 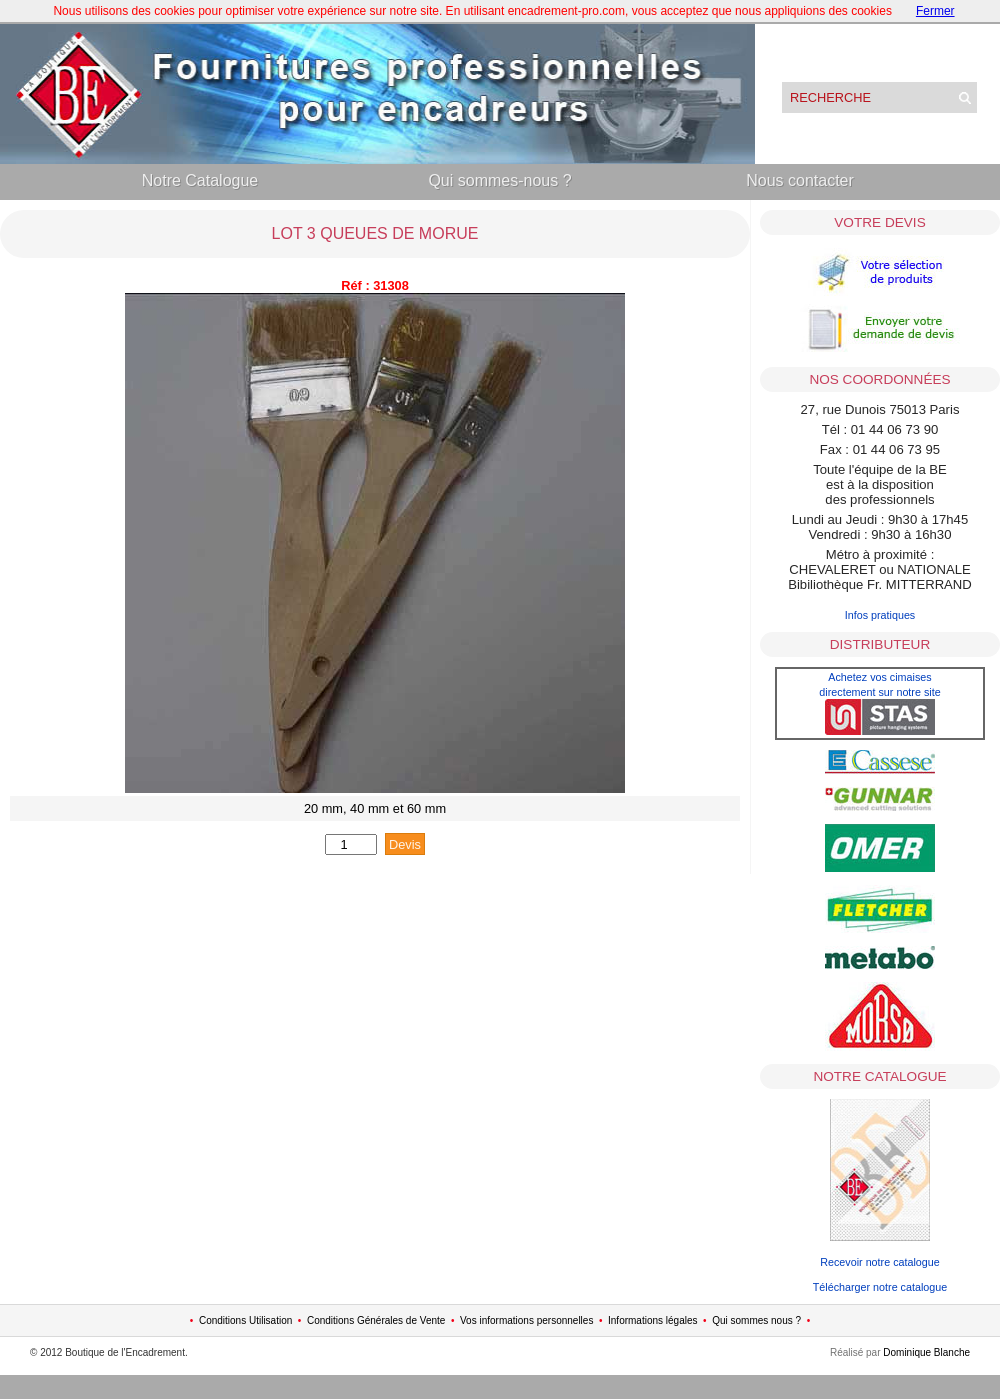 What do you see at coordinates (200, 180) in the screenshot?
I see `Notre Catalogue` at bounding box center [200, 180].